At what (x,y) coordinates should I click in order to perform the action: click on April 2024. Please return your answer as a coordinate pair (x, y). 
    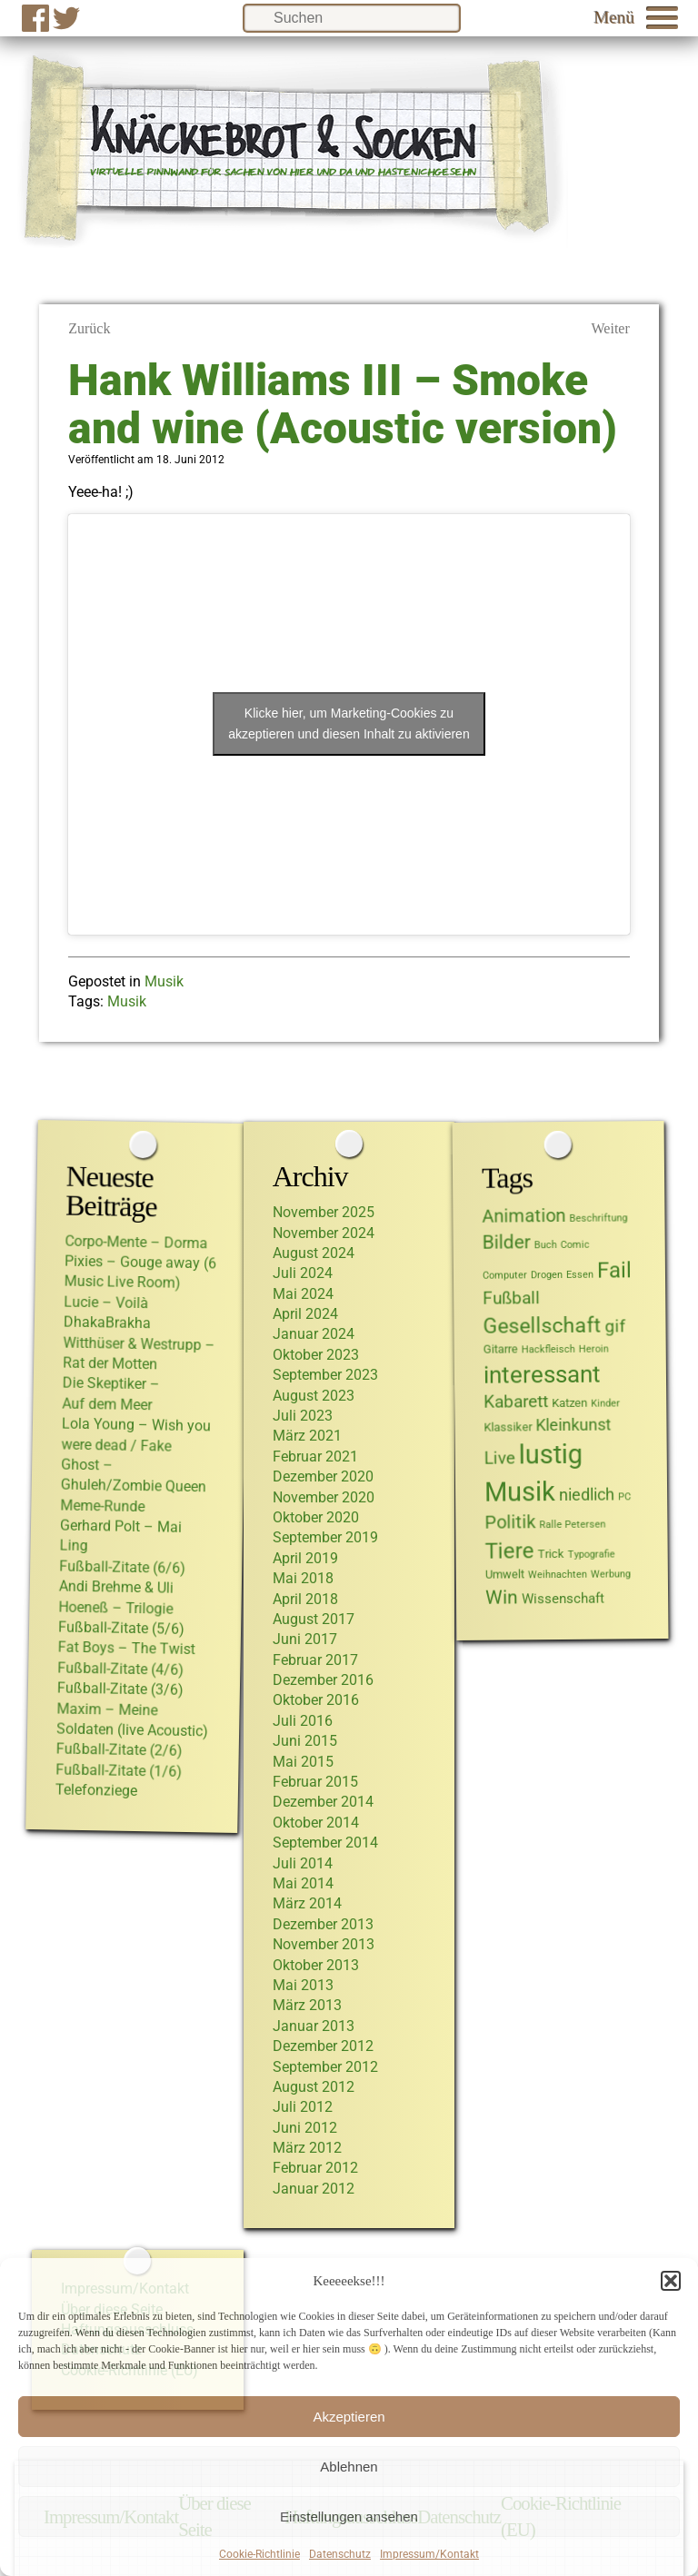
    Looking at the image, I should click on (305, 1314).